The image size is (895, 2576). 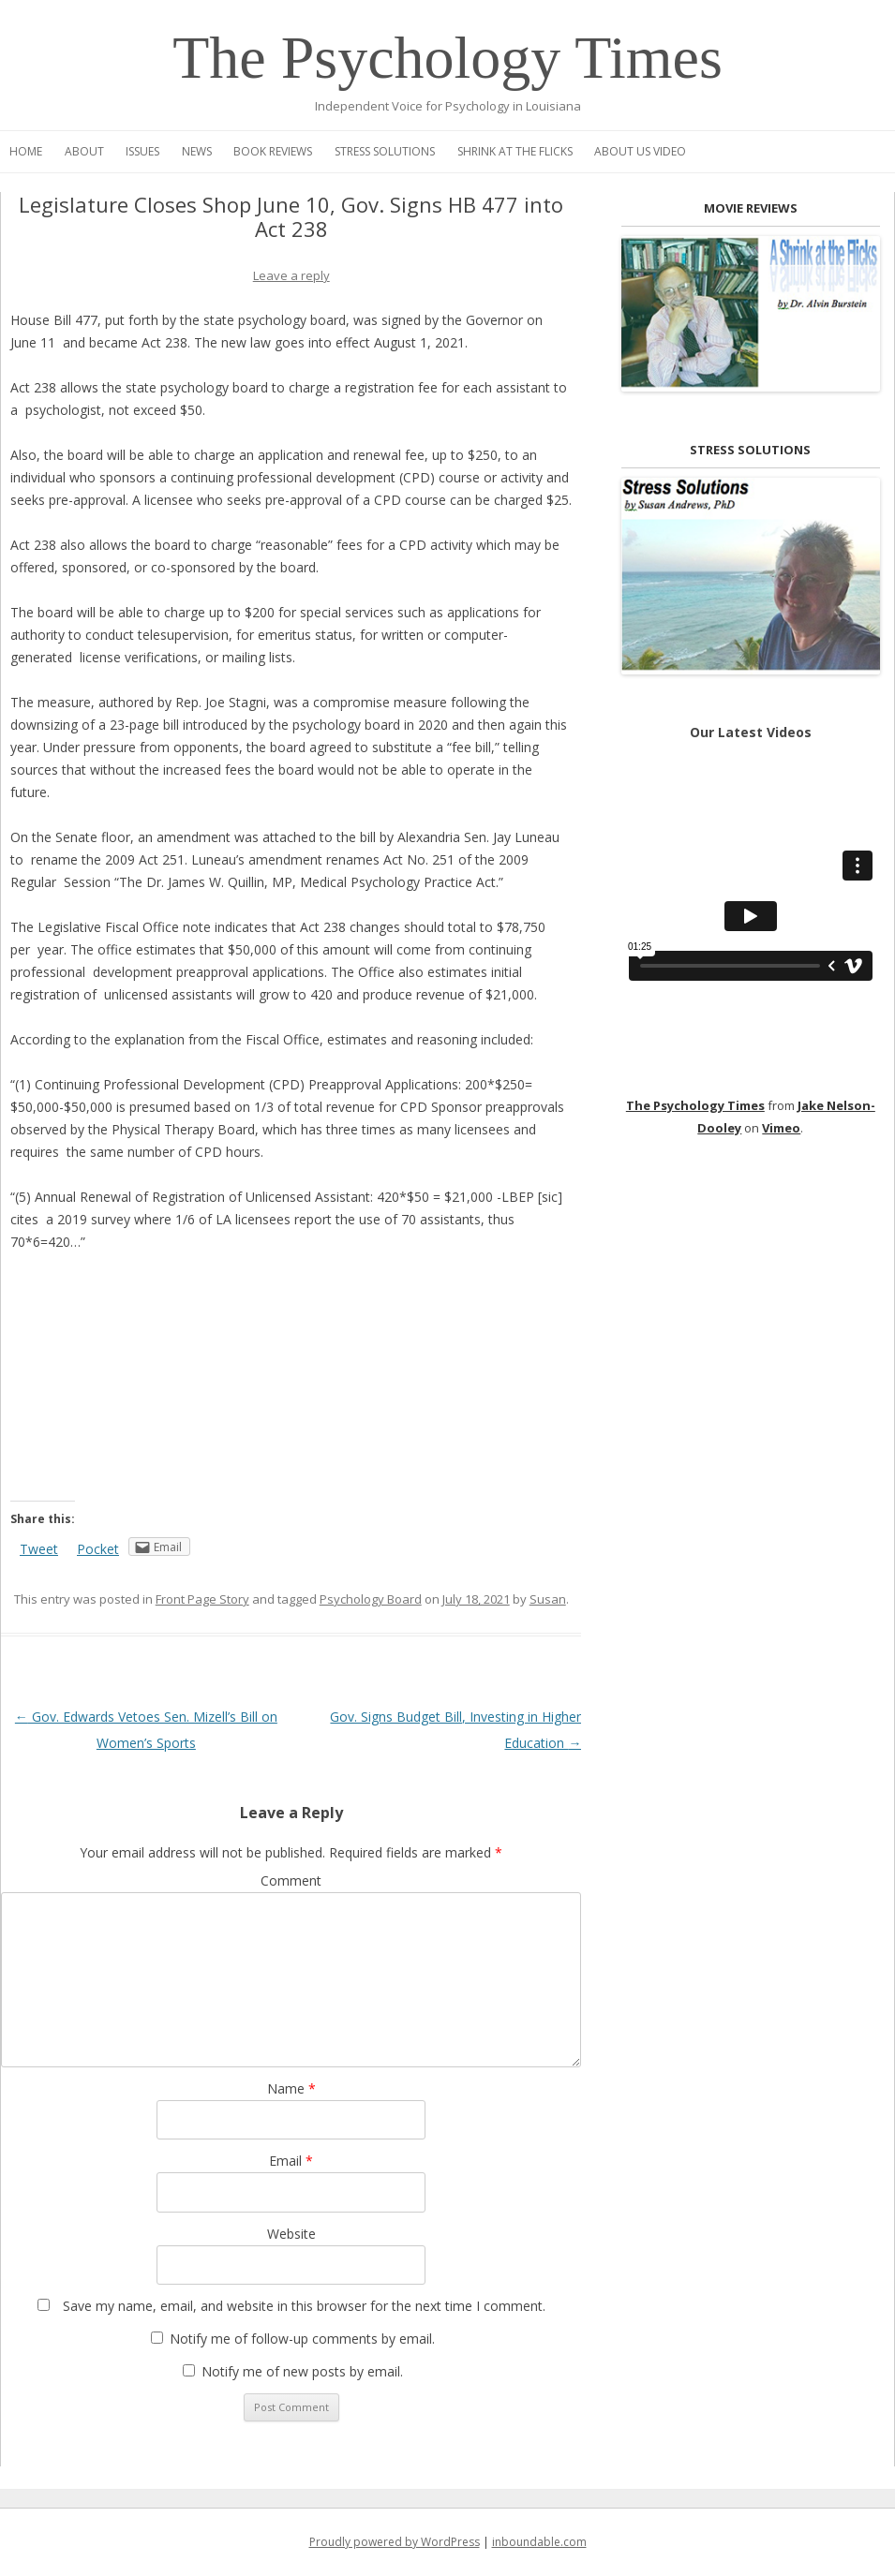 I want to click on Proudly powered by WordPress, so click(x=394, y=2542).